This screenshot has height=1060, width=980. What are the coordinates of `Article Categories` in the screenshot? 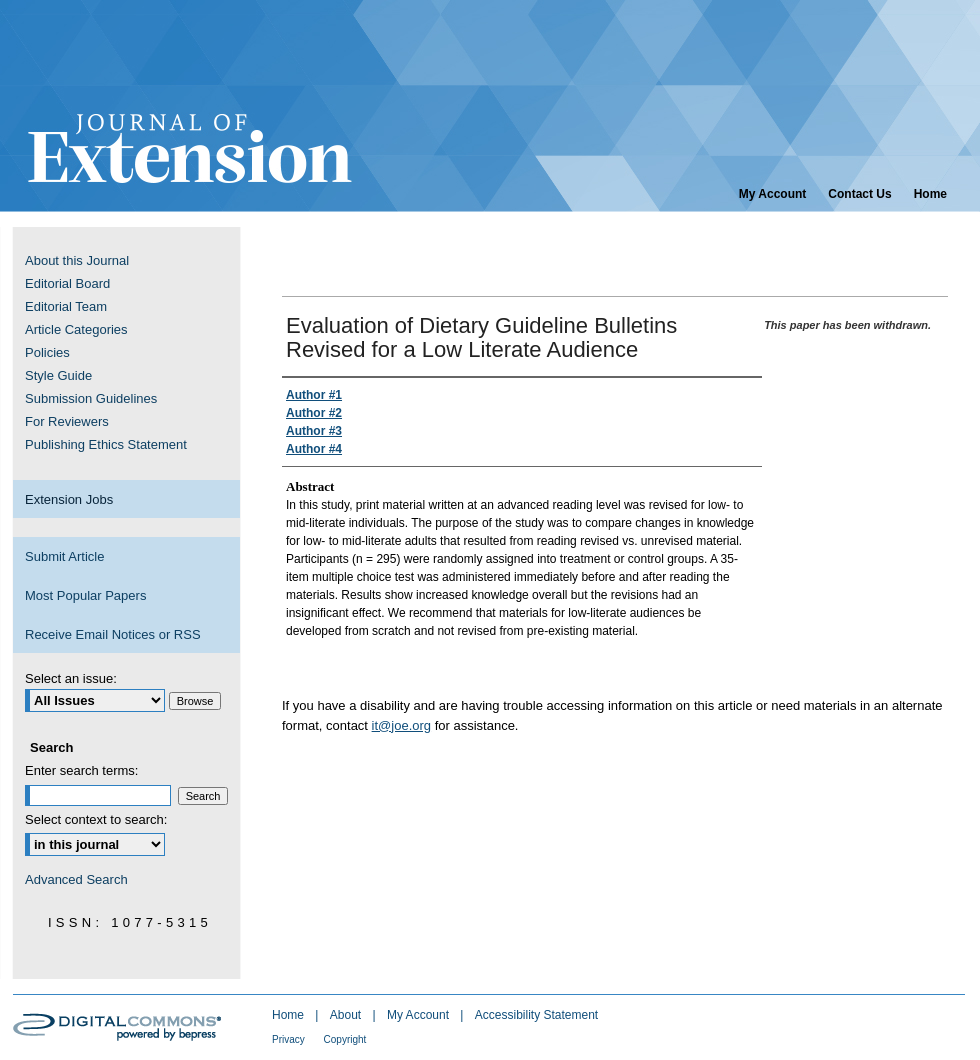 It's located at (76, 329).